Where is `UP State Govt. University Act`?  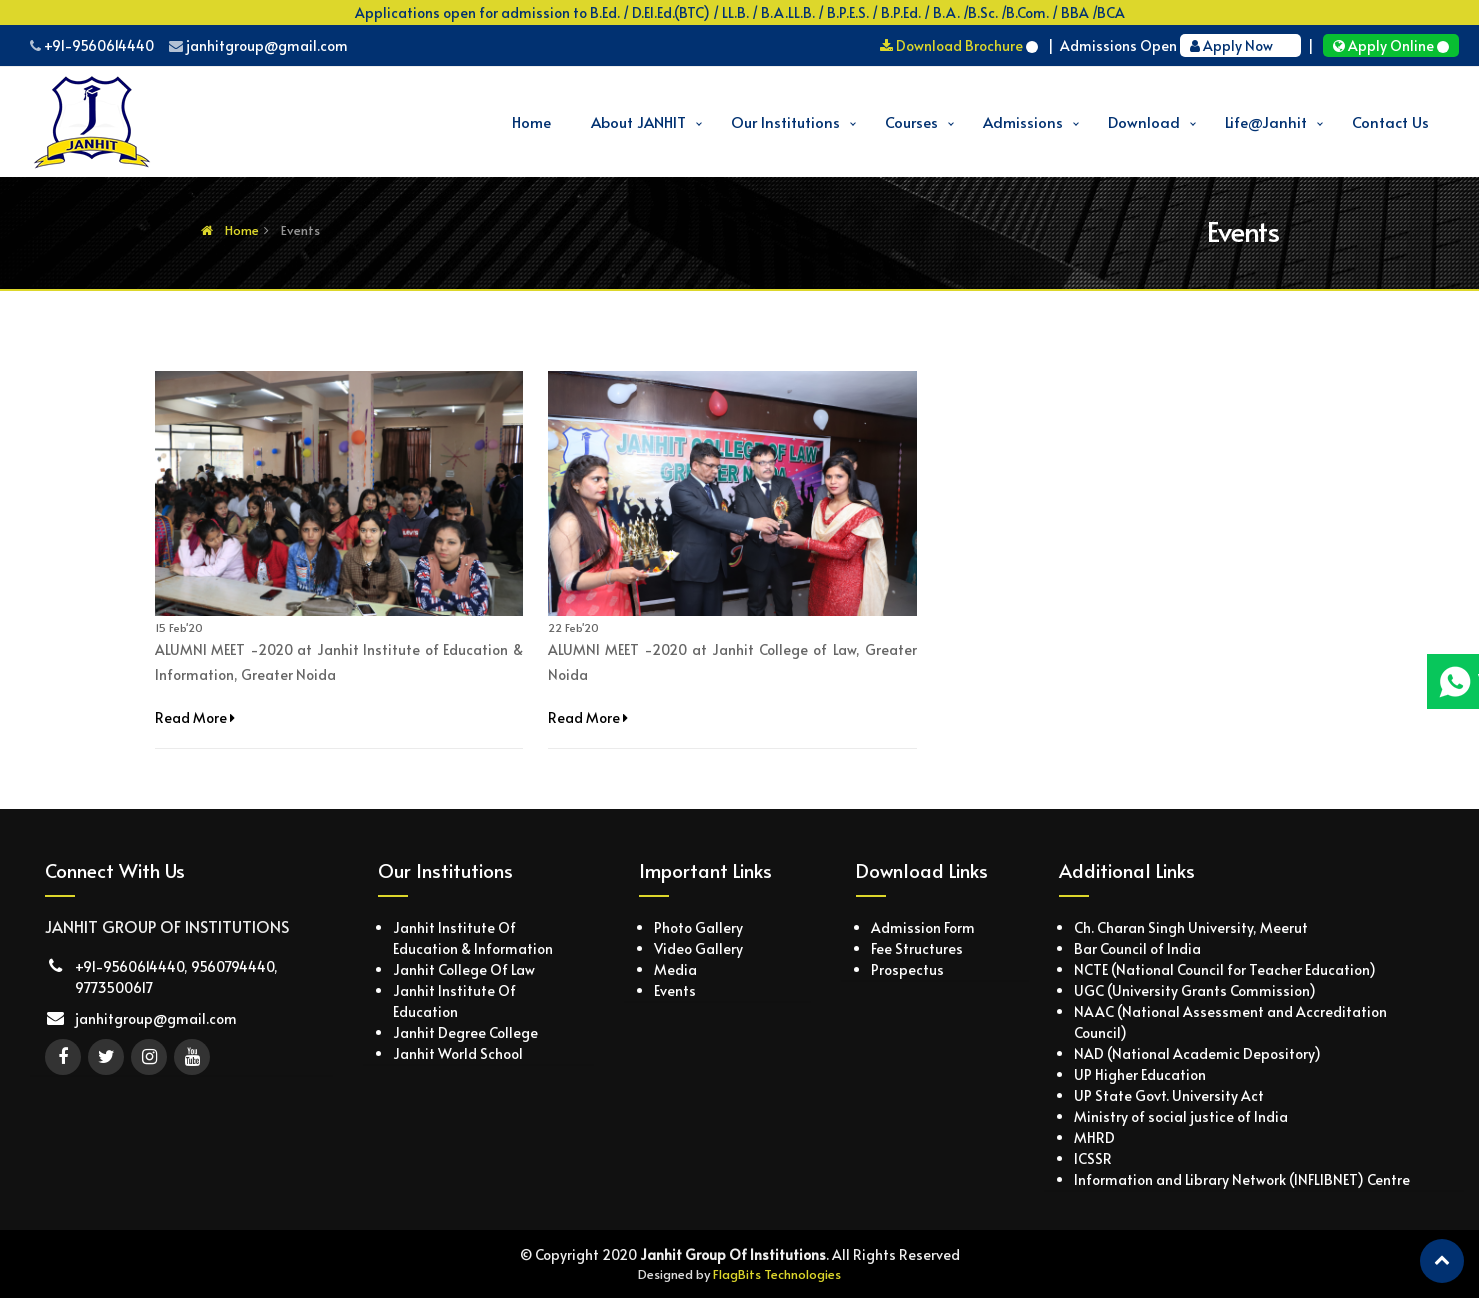
UP State Govt. University Act is located at coordinates (1169, 1095).